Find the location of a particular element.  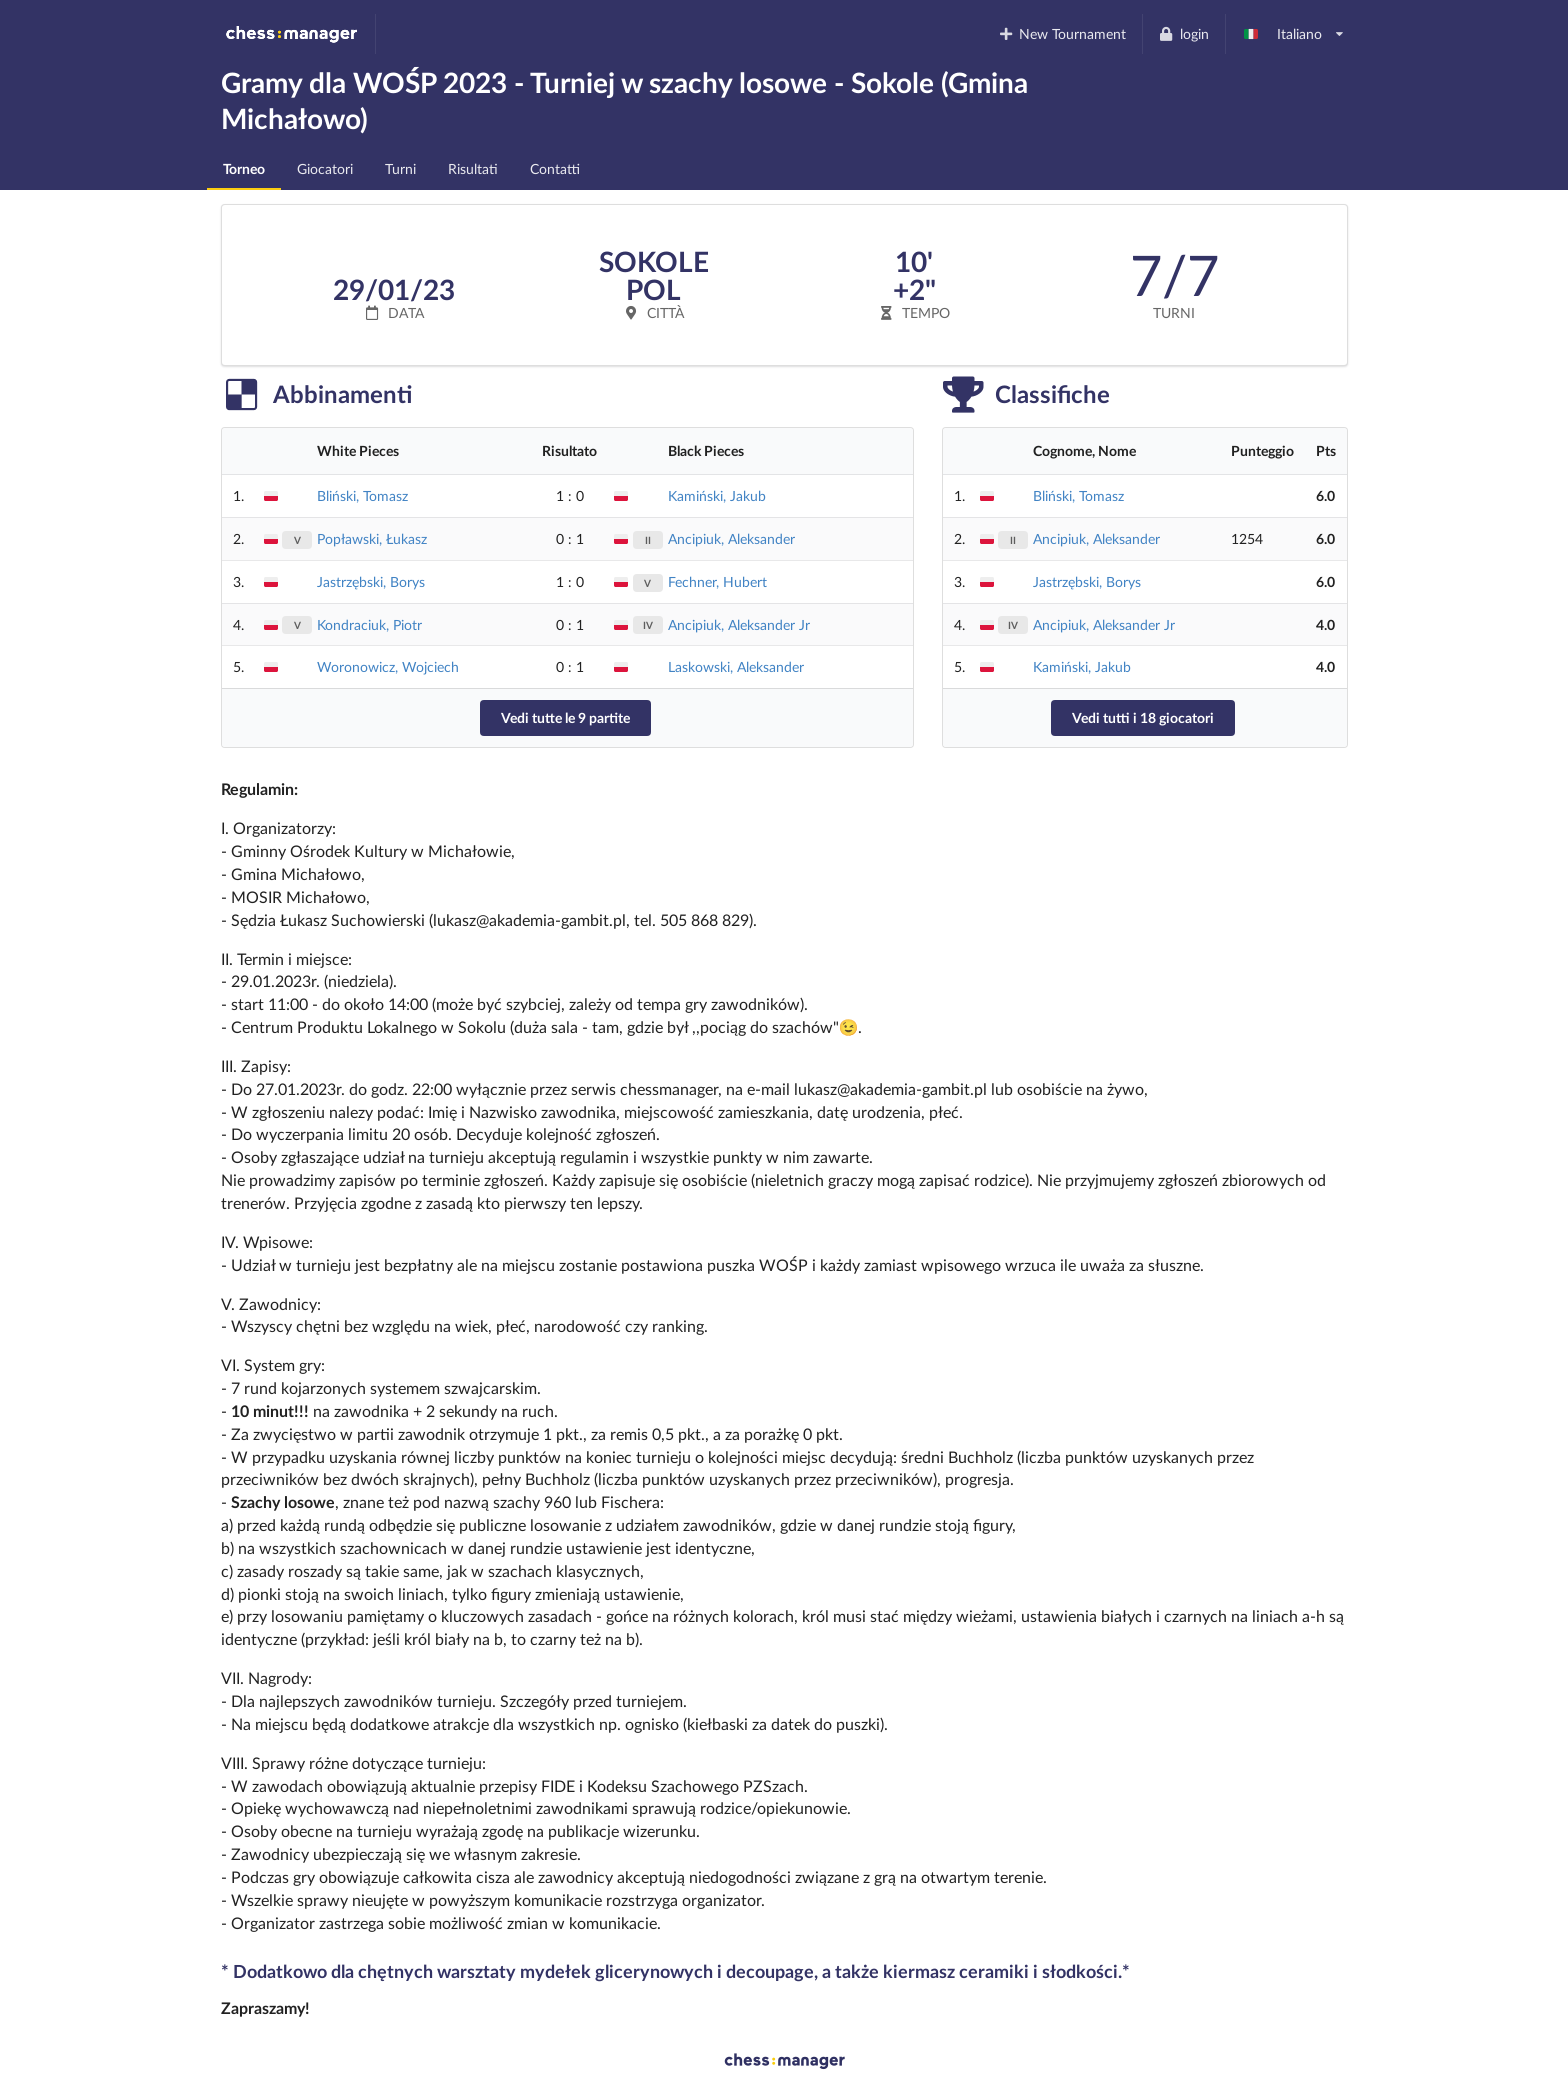

Ancipiuk, Aleksander is located at coordinates (731, 538).